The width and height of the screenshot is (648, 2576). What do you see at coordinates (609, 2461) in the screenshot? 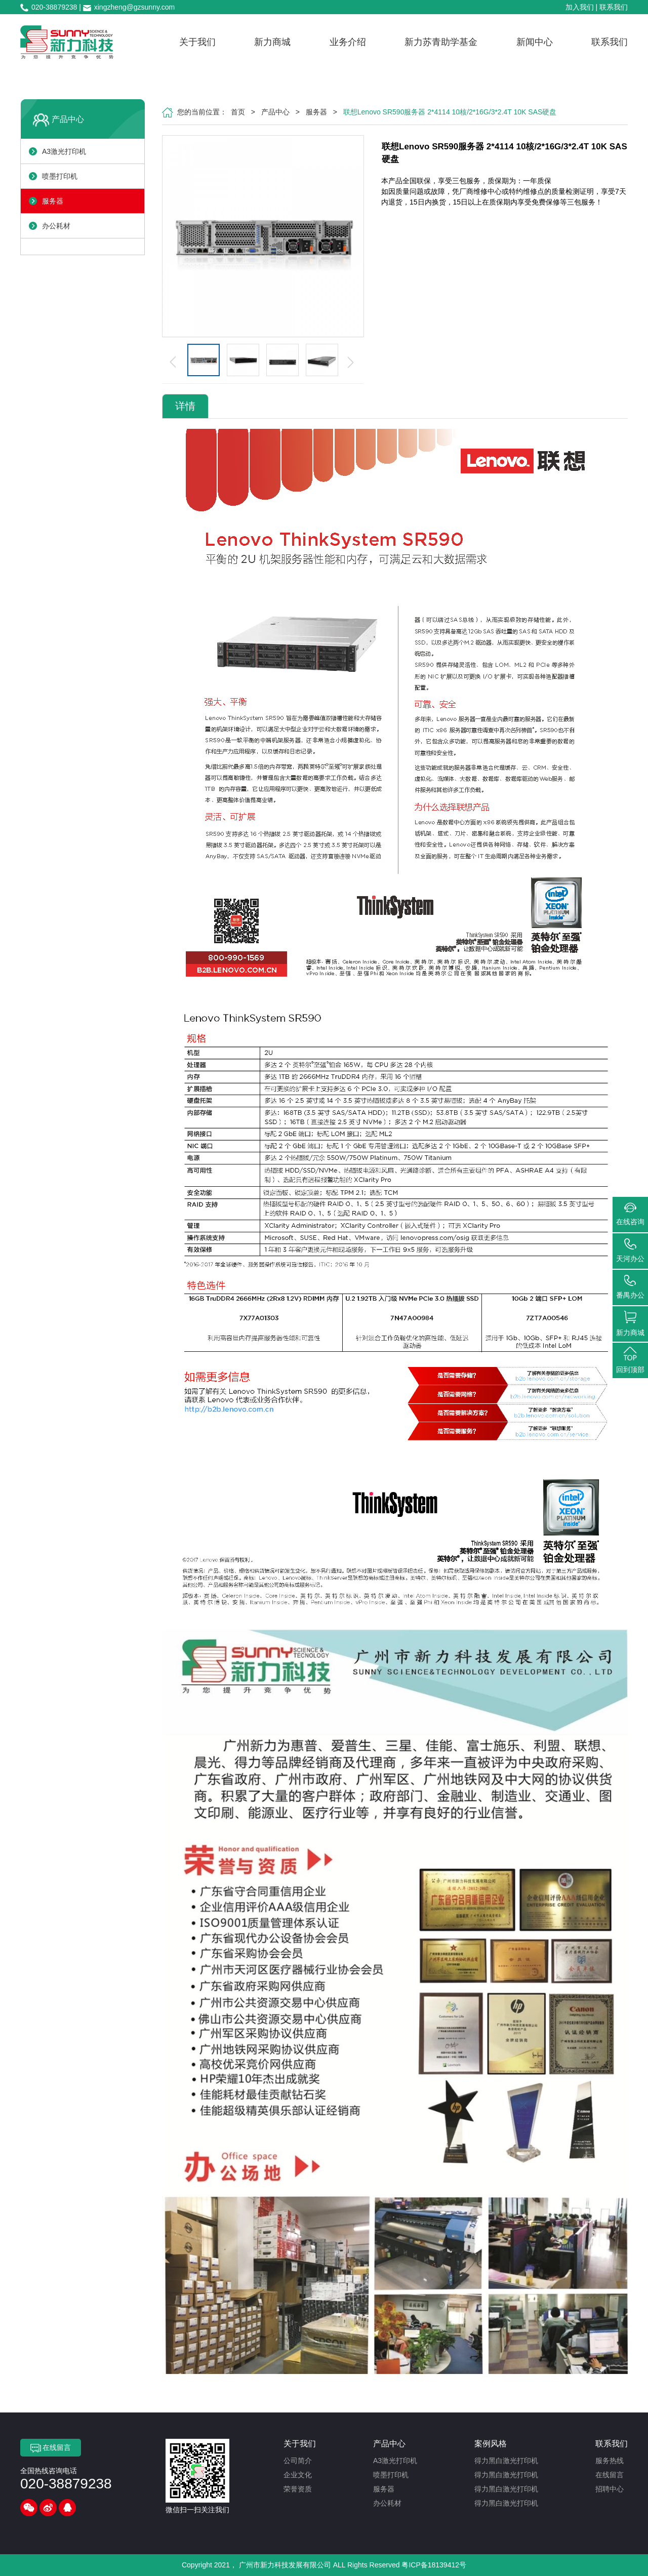
I see `服务热线` at bounding box center [609, 2461].